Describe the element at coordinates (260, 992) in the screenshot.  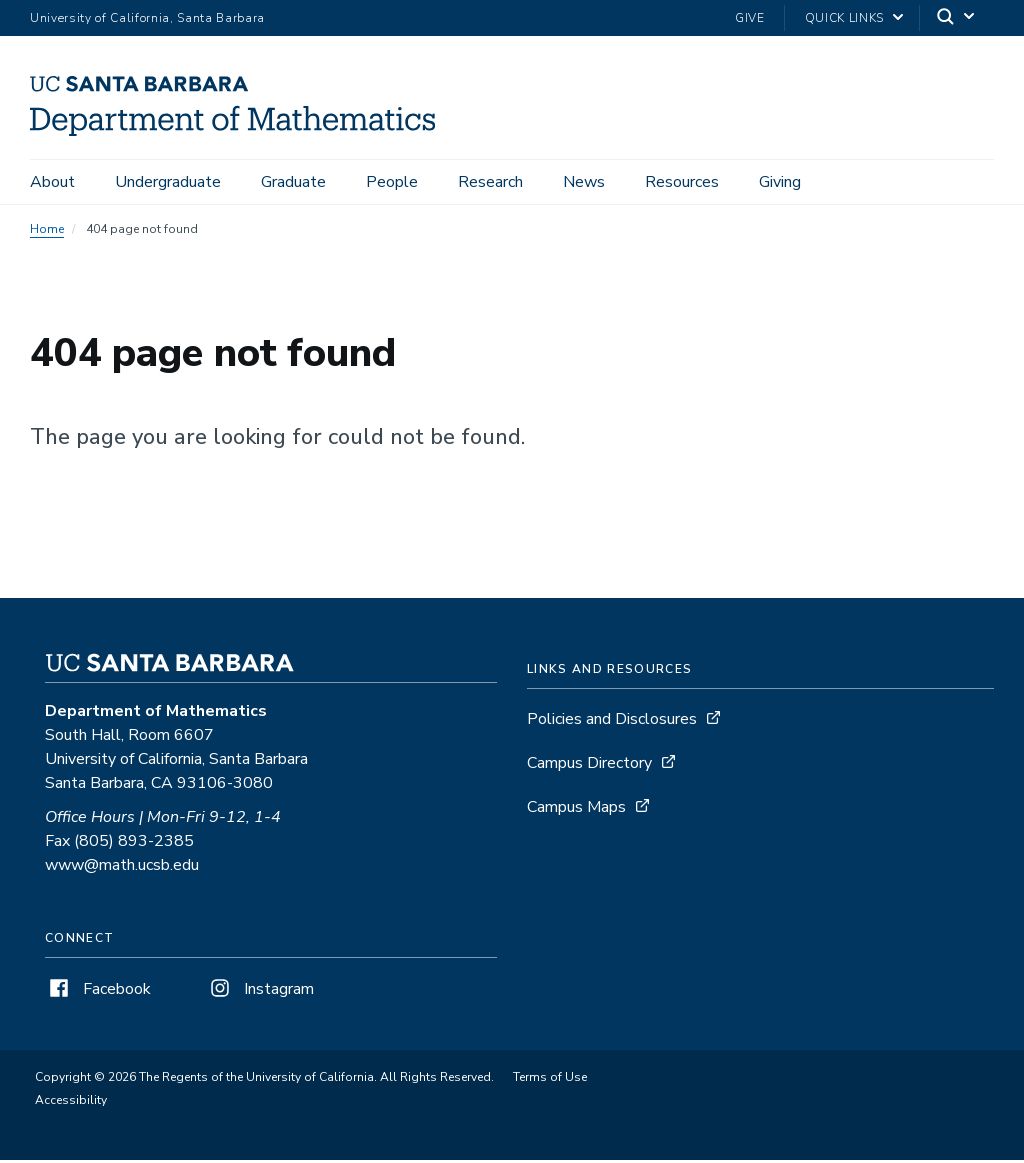
I see `Instagram` at that location.